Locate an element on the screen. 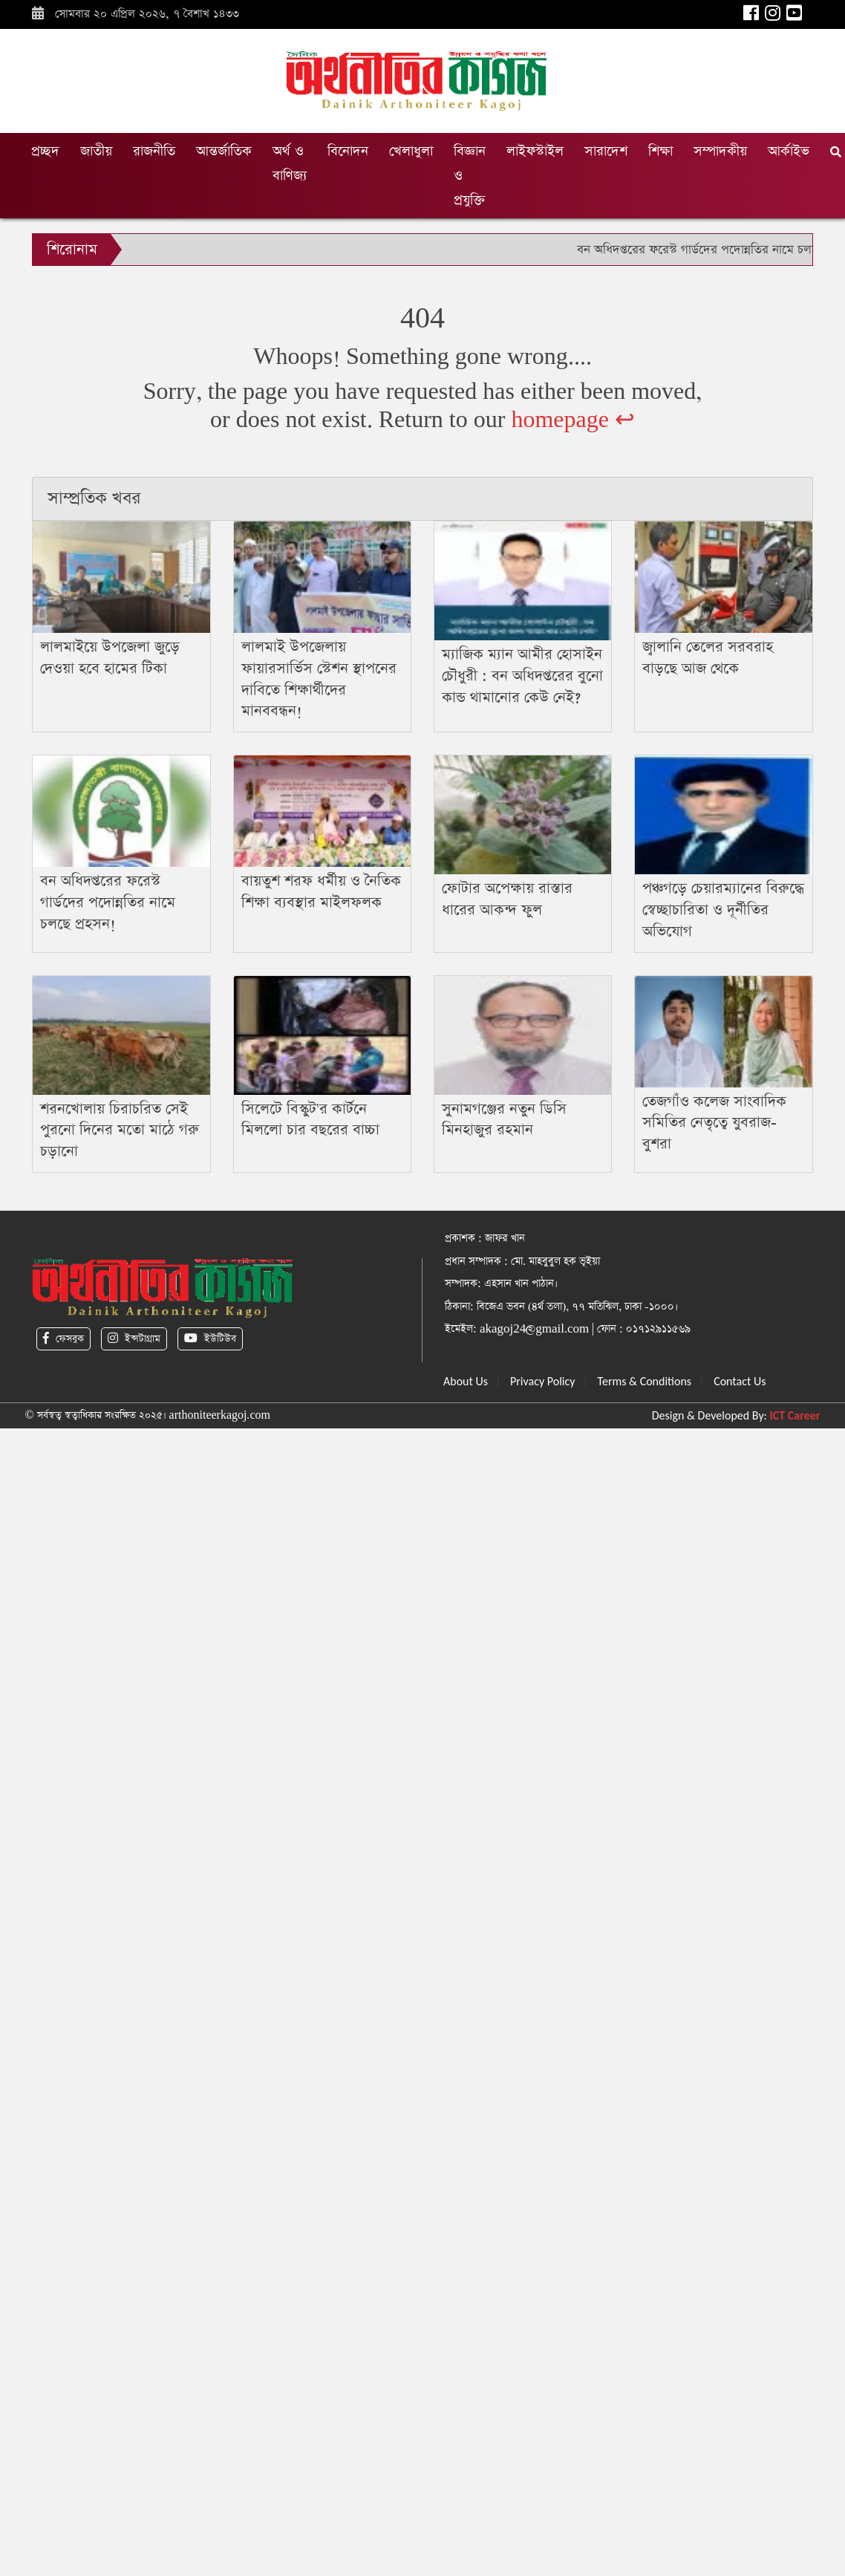 This screenshot has height=2576, width=845. Privacy Policy is located at coordinates (542, 1381).